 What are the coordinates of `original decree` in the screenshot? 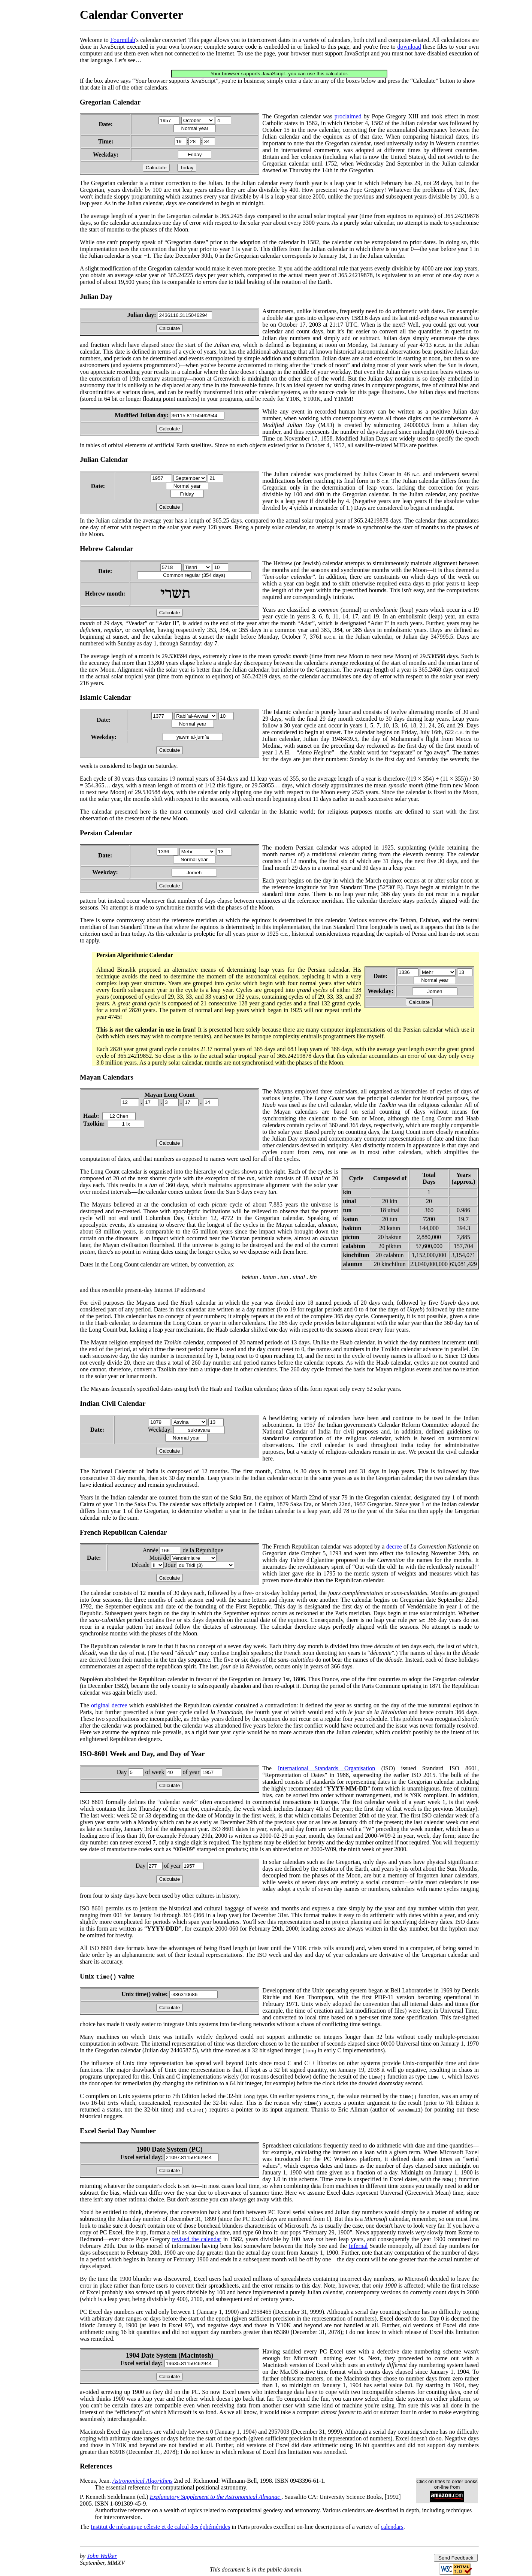 It's located at (109, 1705).